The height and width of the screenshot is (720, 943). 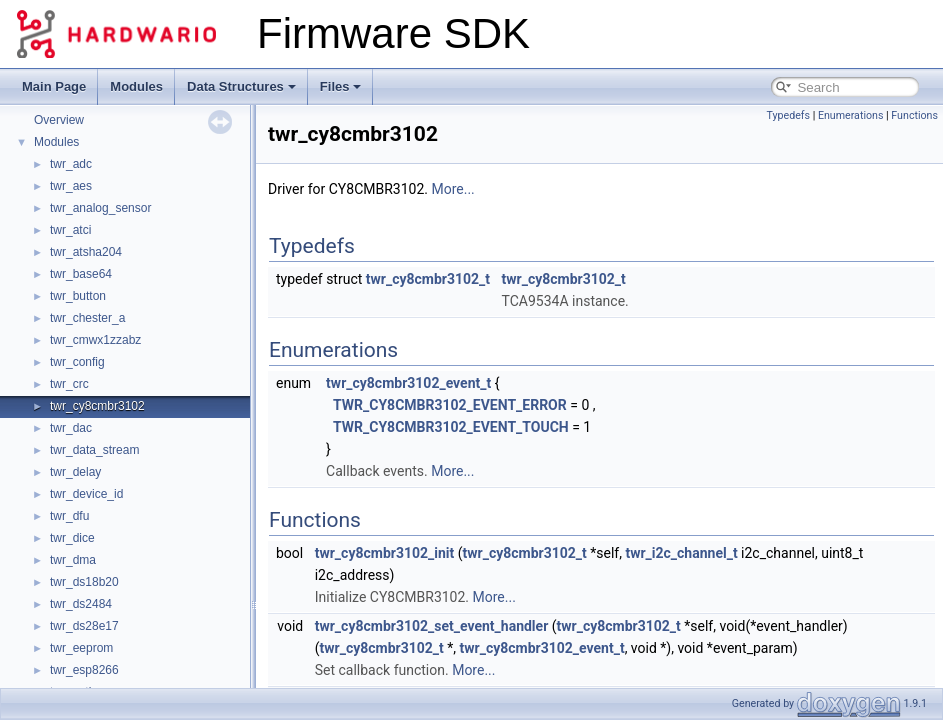 What do you see at coordinates (77, 362) in the screenshot?
I see `twr_config` at bounding box center [77, 362].